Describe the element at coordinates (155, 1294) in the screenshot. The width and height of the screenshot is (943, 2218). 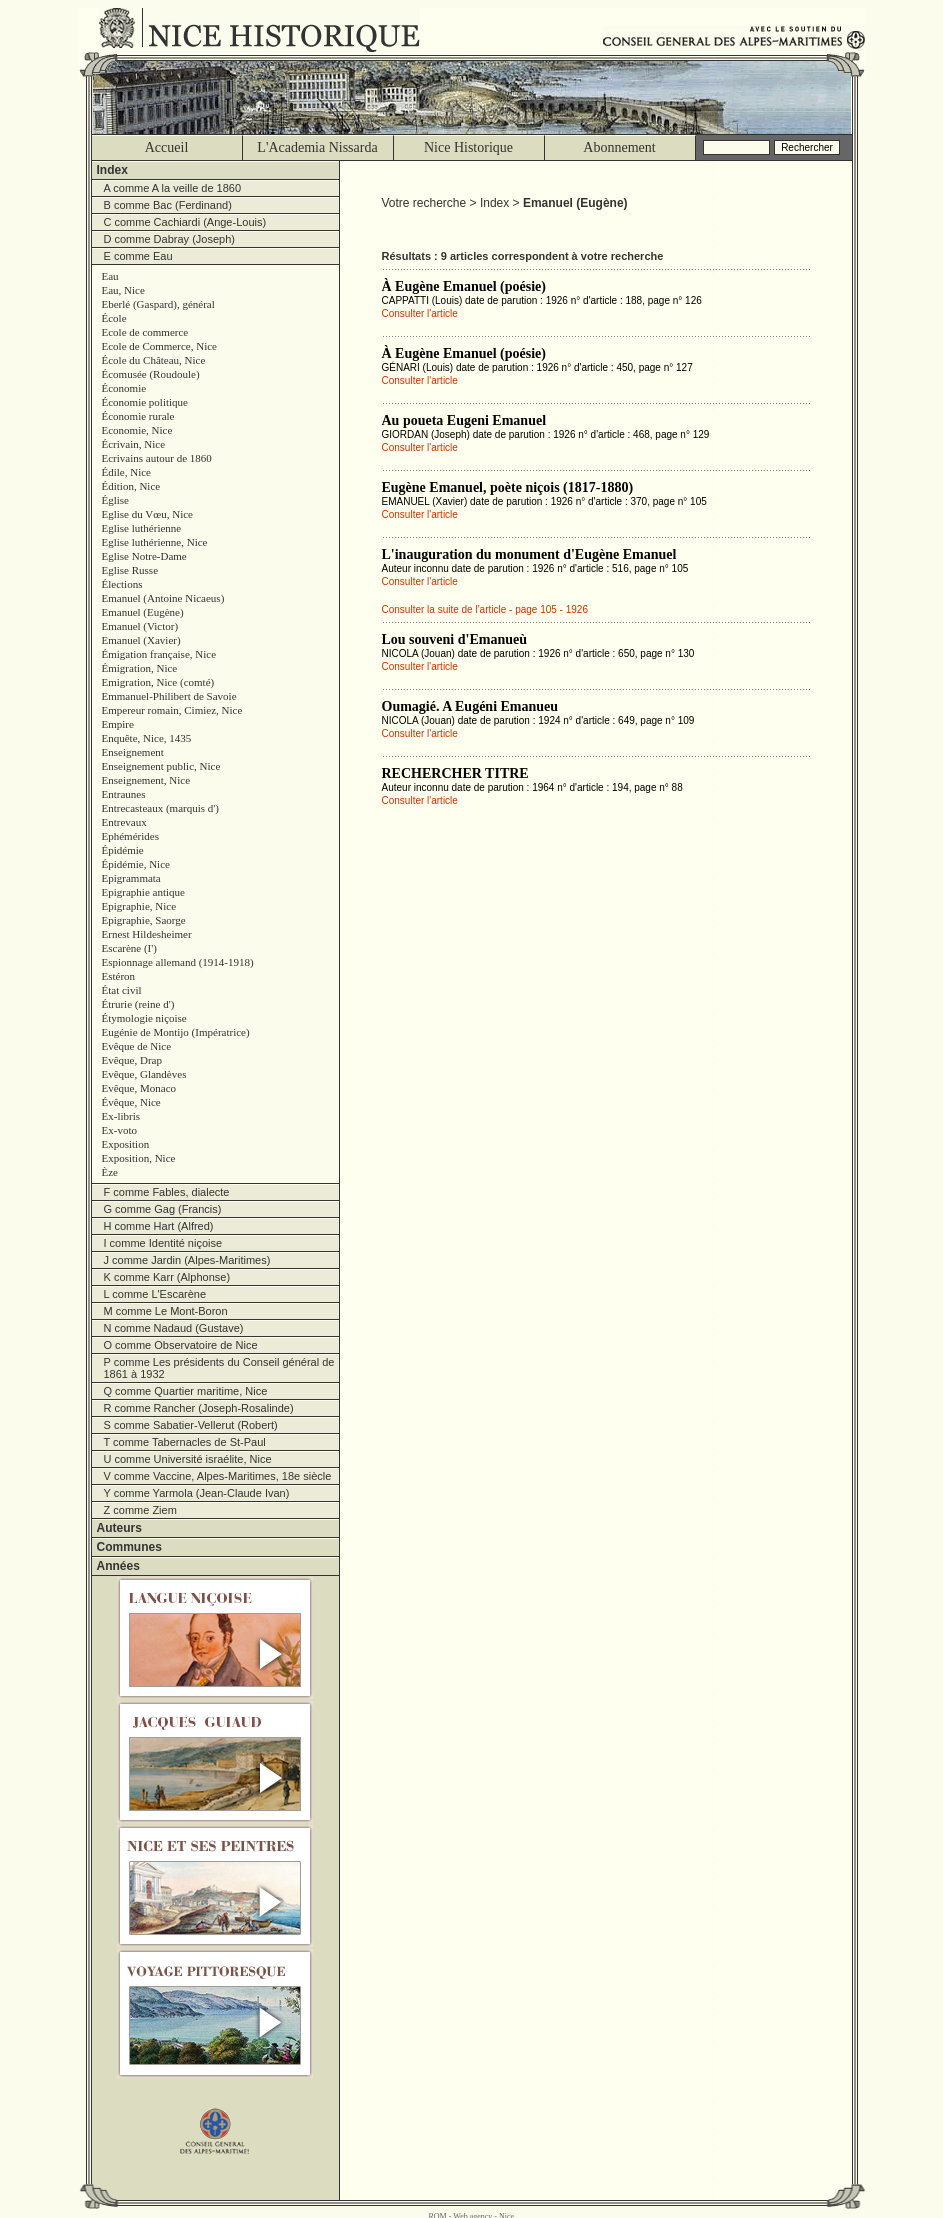
I see `L comme L'Escarène` at that location.